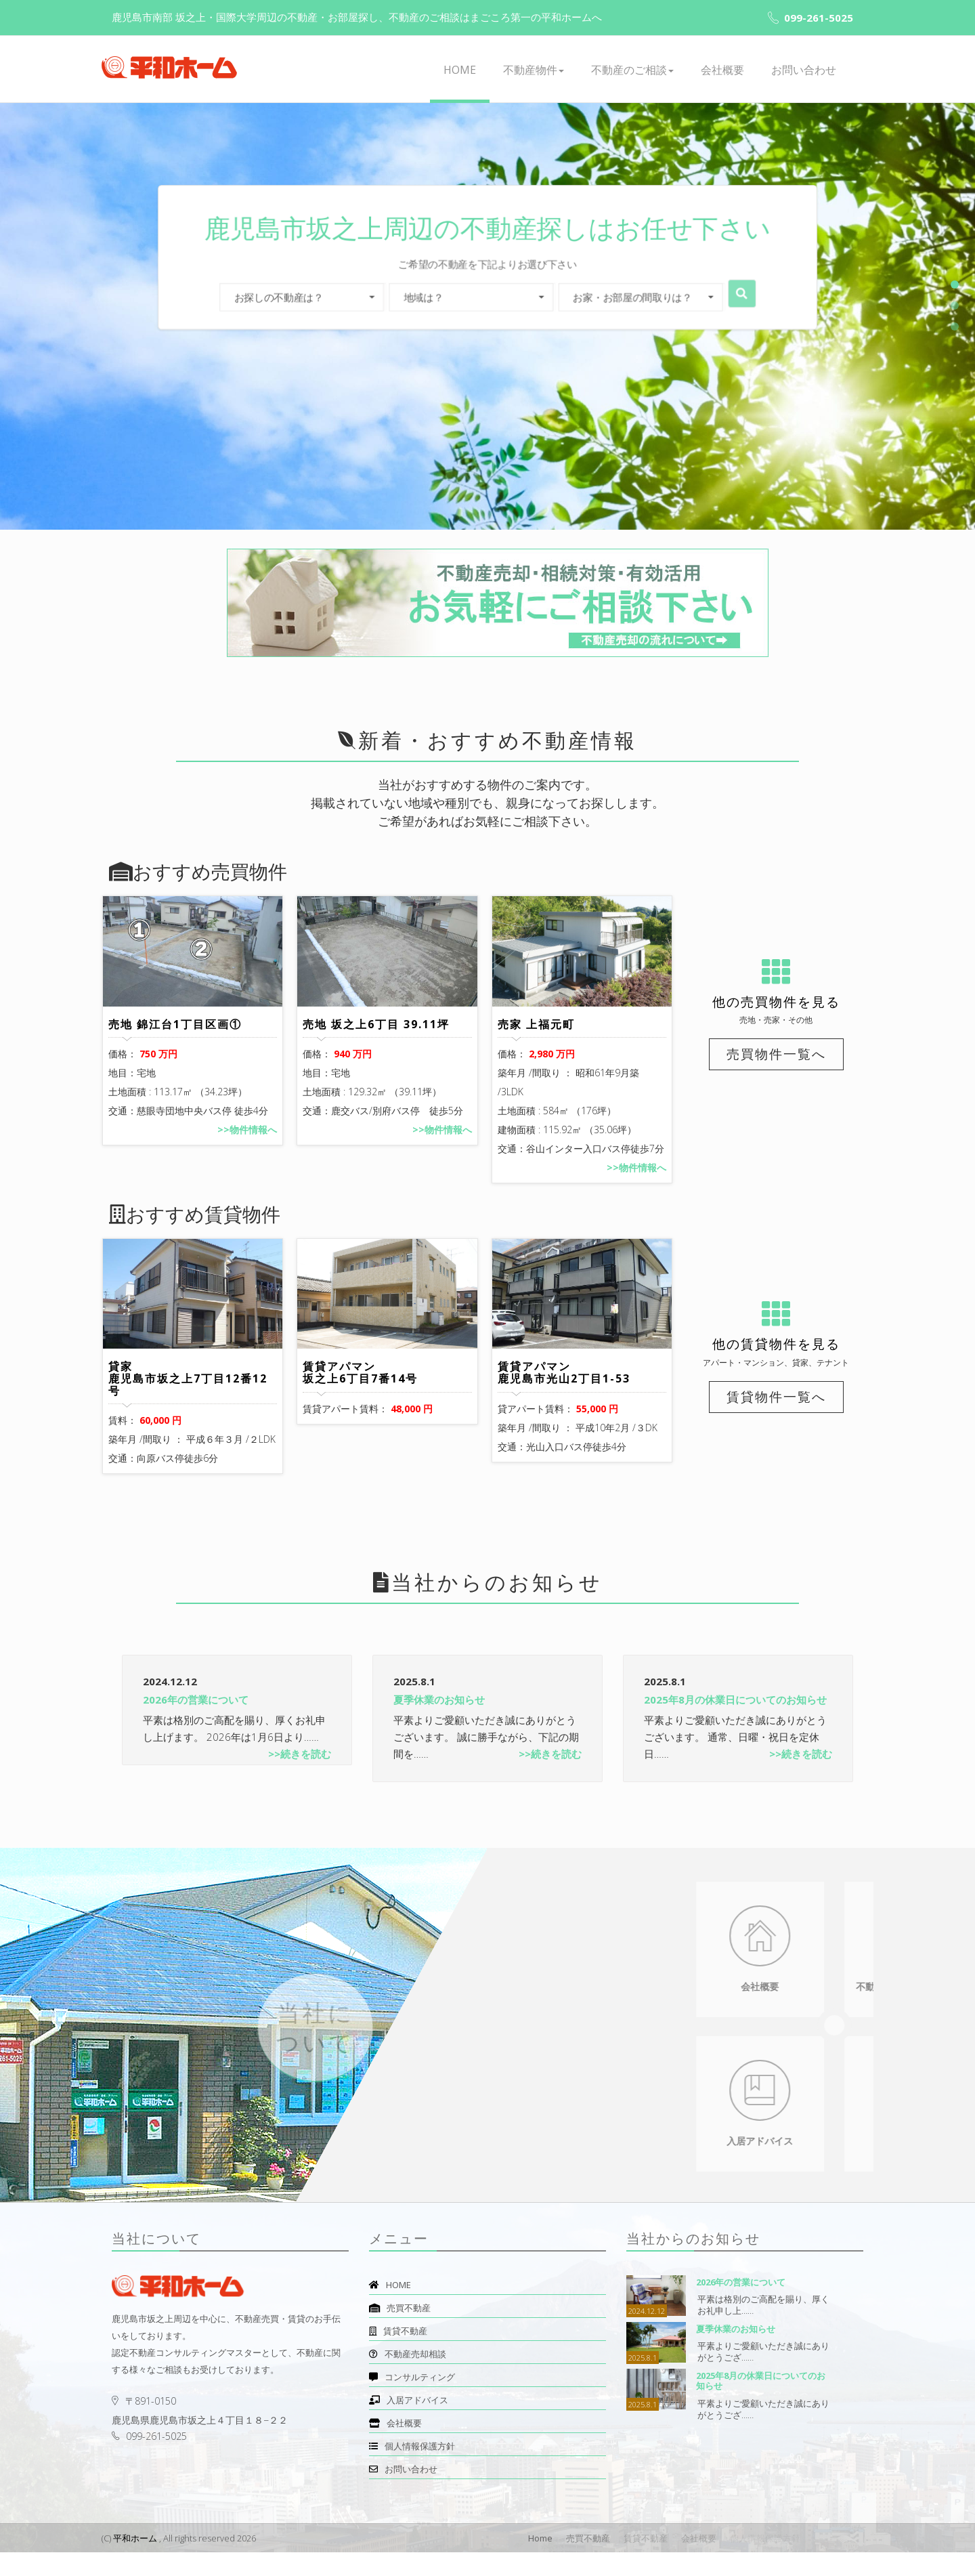 The height and width of the screenshot is (2576, 975). What do you see at coordinates (735, 1723) in the screenshot?
I see `2025年8月の休業日についてのお知らせ` at bounding box center [735, 1723].